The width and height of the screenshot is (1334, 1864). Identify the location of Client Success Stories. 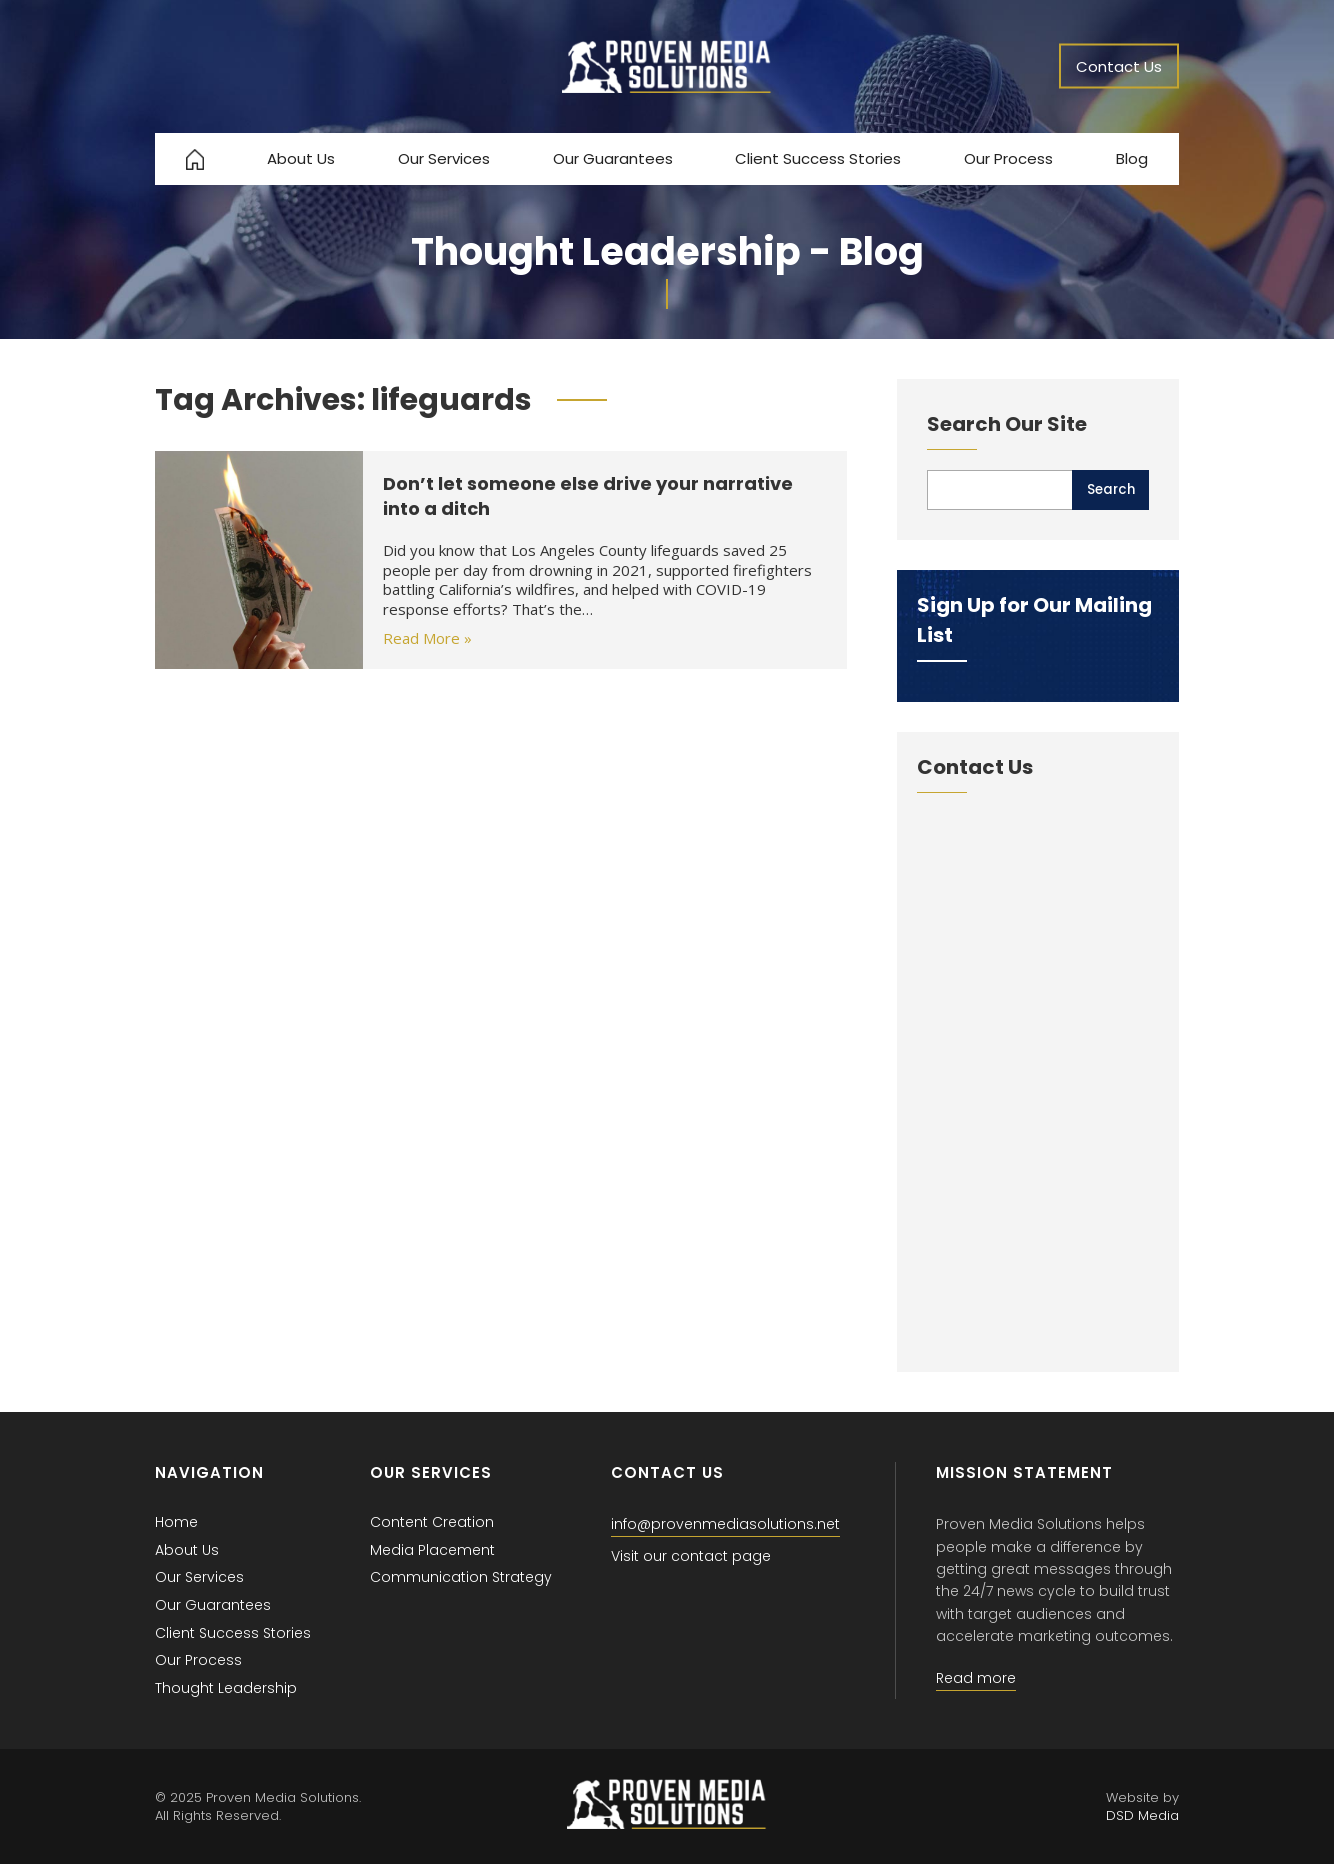
(818, 158).